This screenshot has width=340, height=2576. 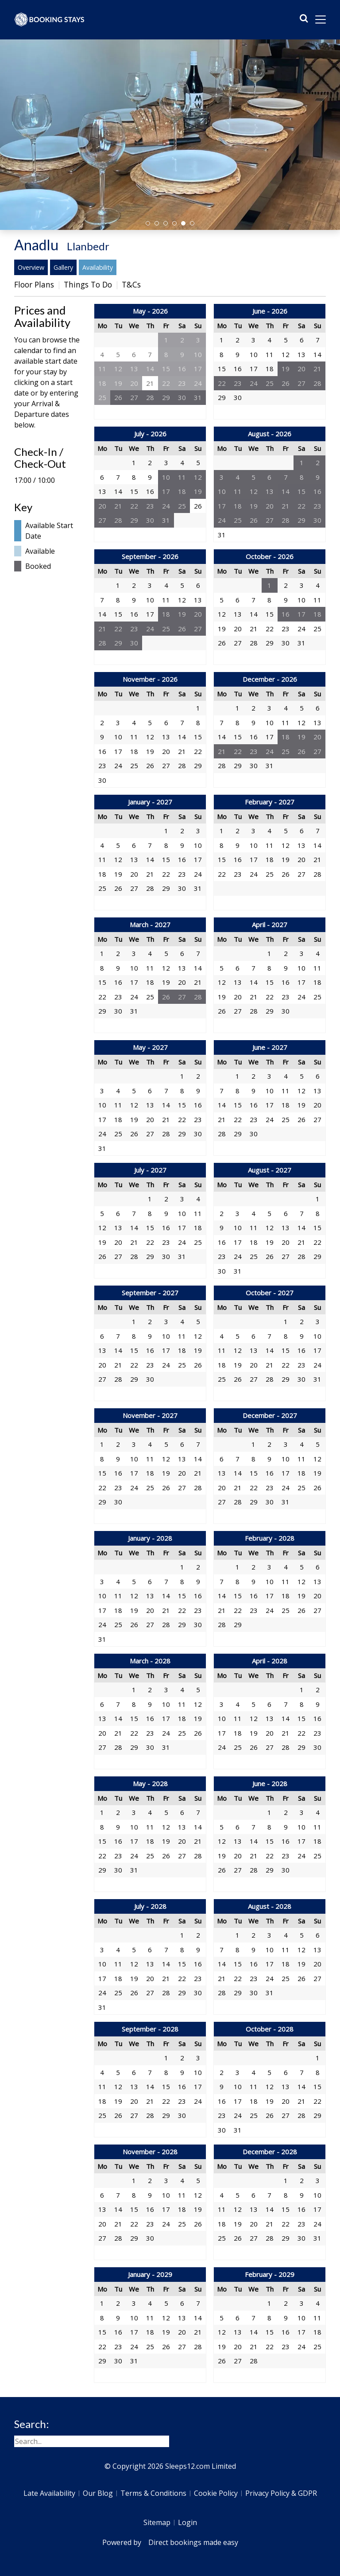 What do you see at coordinates (281, 2493) in the screenshot?
I see `Privacy Policy & GDPR` at bounding box center [281, 2493].